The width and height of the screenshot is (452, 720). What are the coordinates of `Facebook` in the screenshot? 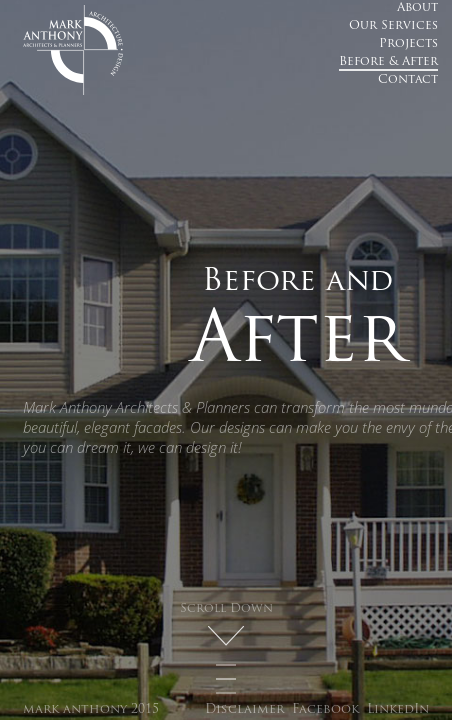 It's located at (325, 710).